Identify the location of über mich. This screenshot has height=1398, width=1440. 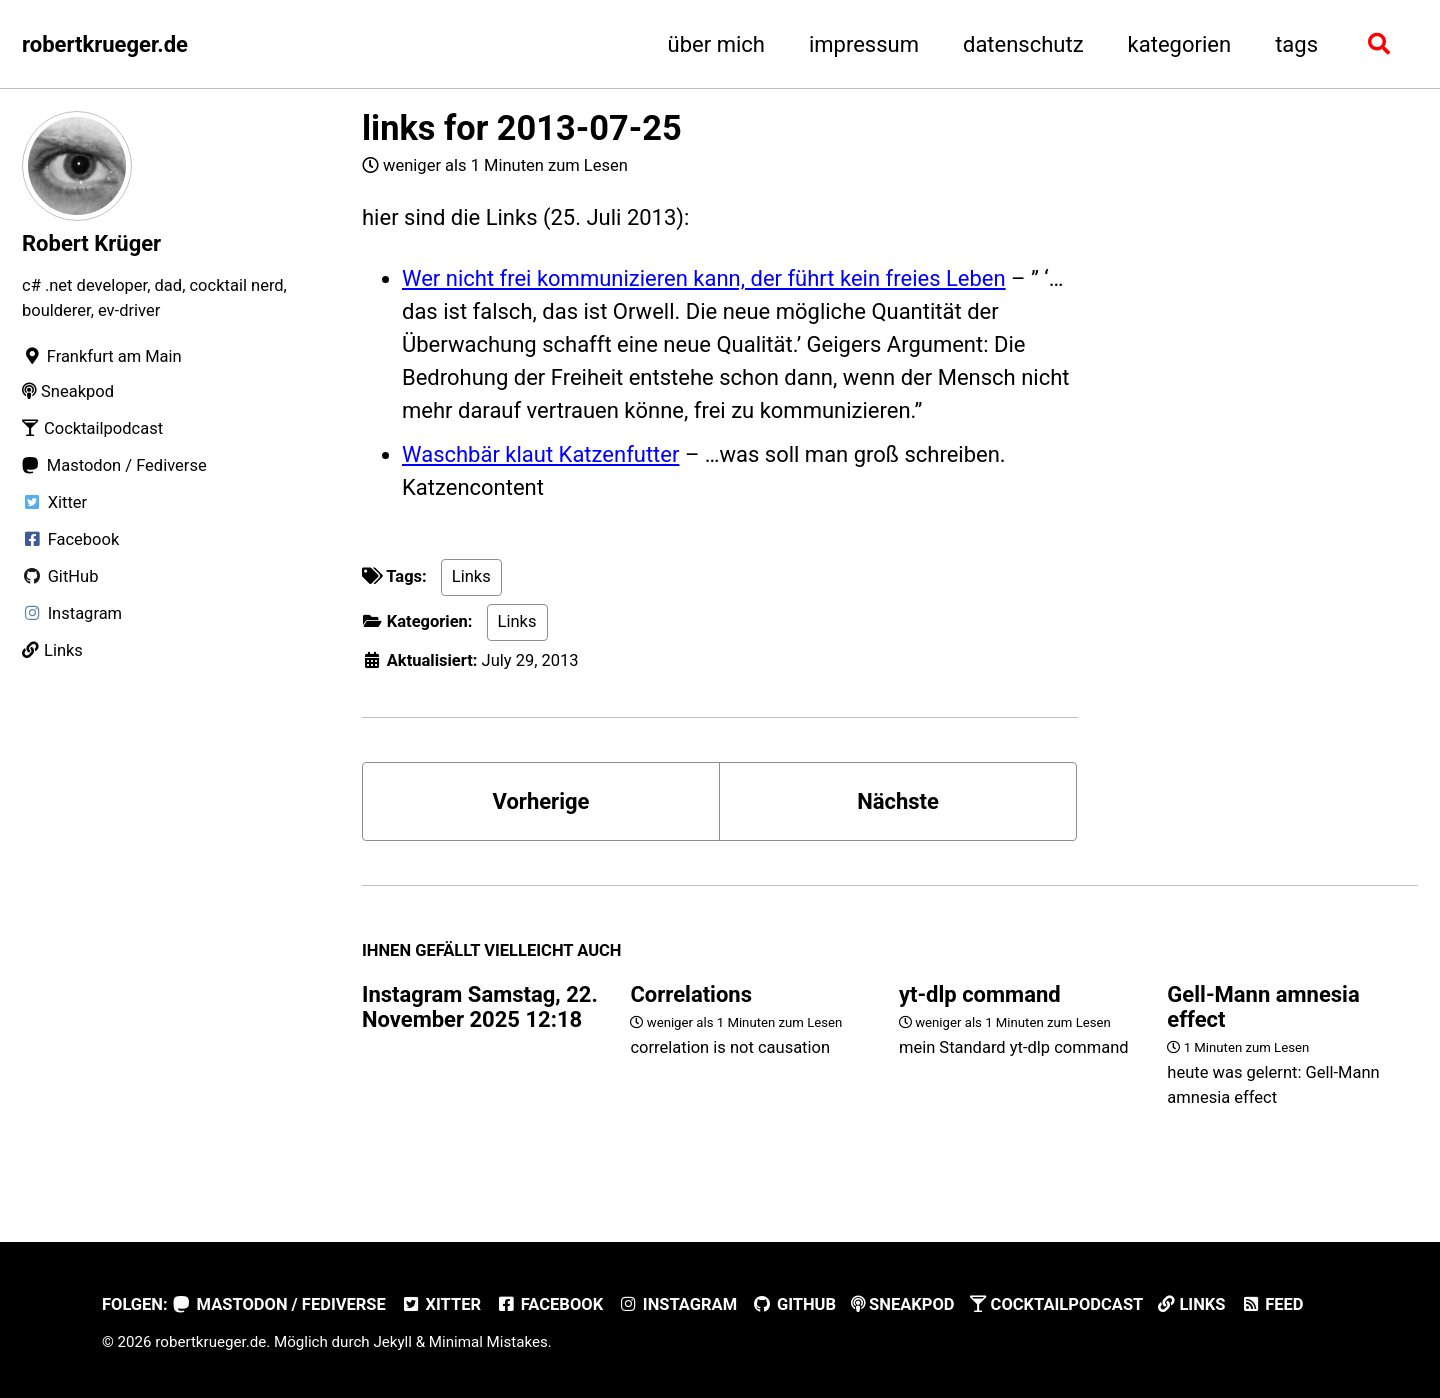
(716, 44).